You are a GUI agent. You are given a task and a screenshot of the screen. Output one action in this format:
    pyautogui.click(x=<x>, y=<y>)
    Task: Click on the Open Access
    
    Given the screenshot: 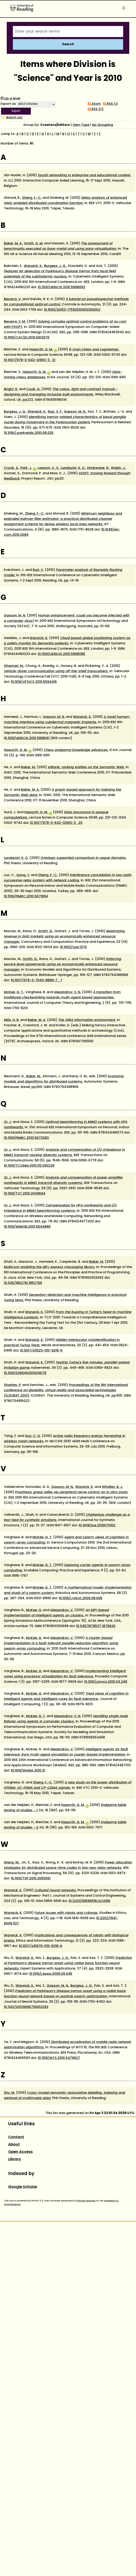 What is the action you would take?
    pyautogui.click(x=20, y=2152)
    